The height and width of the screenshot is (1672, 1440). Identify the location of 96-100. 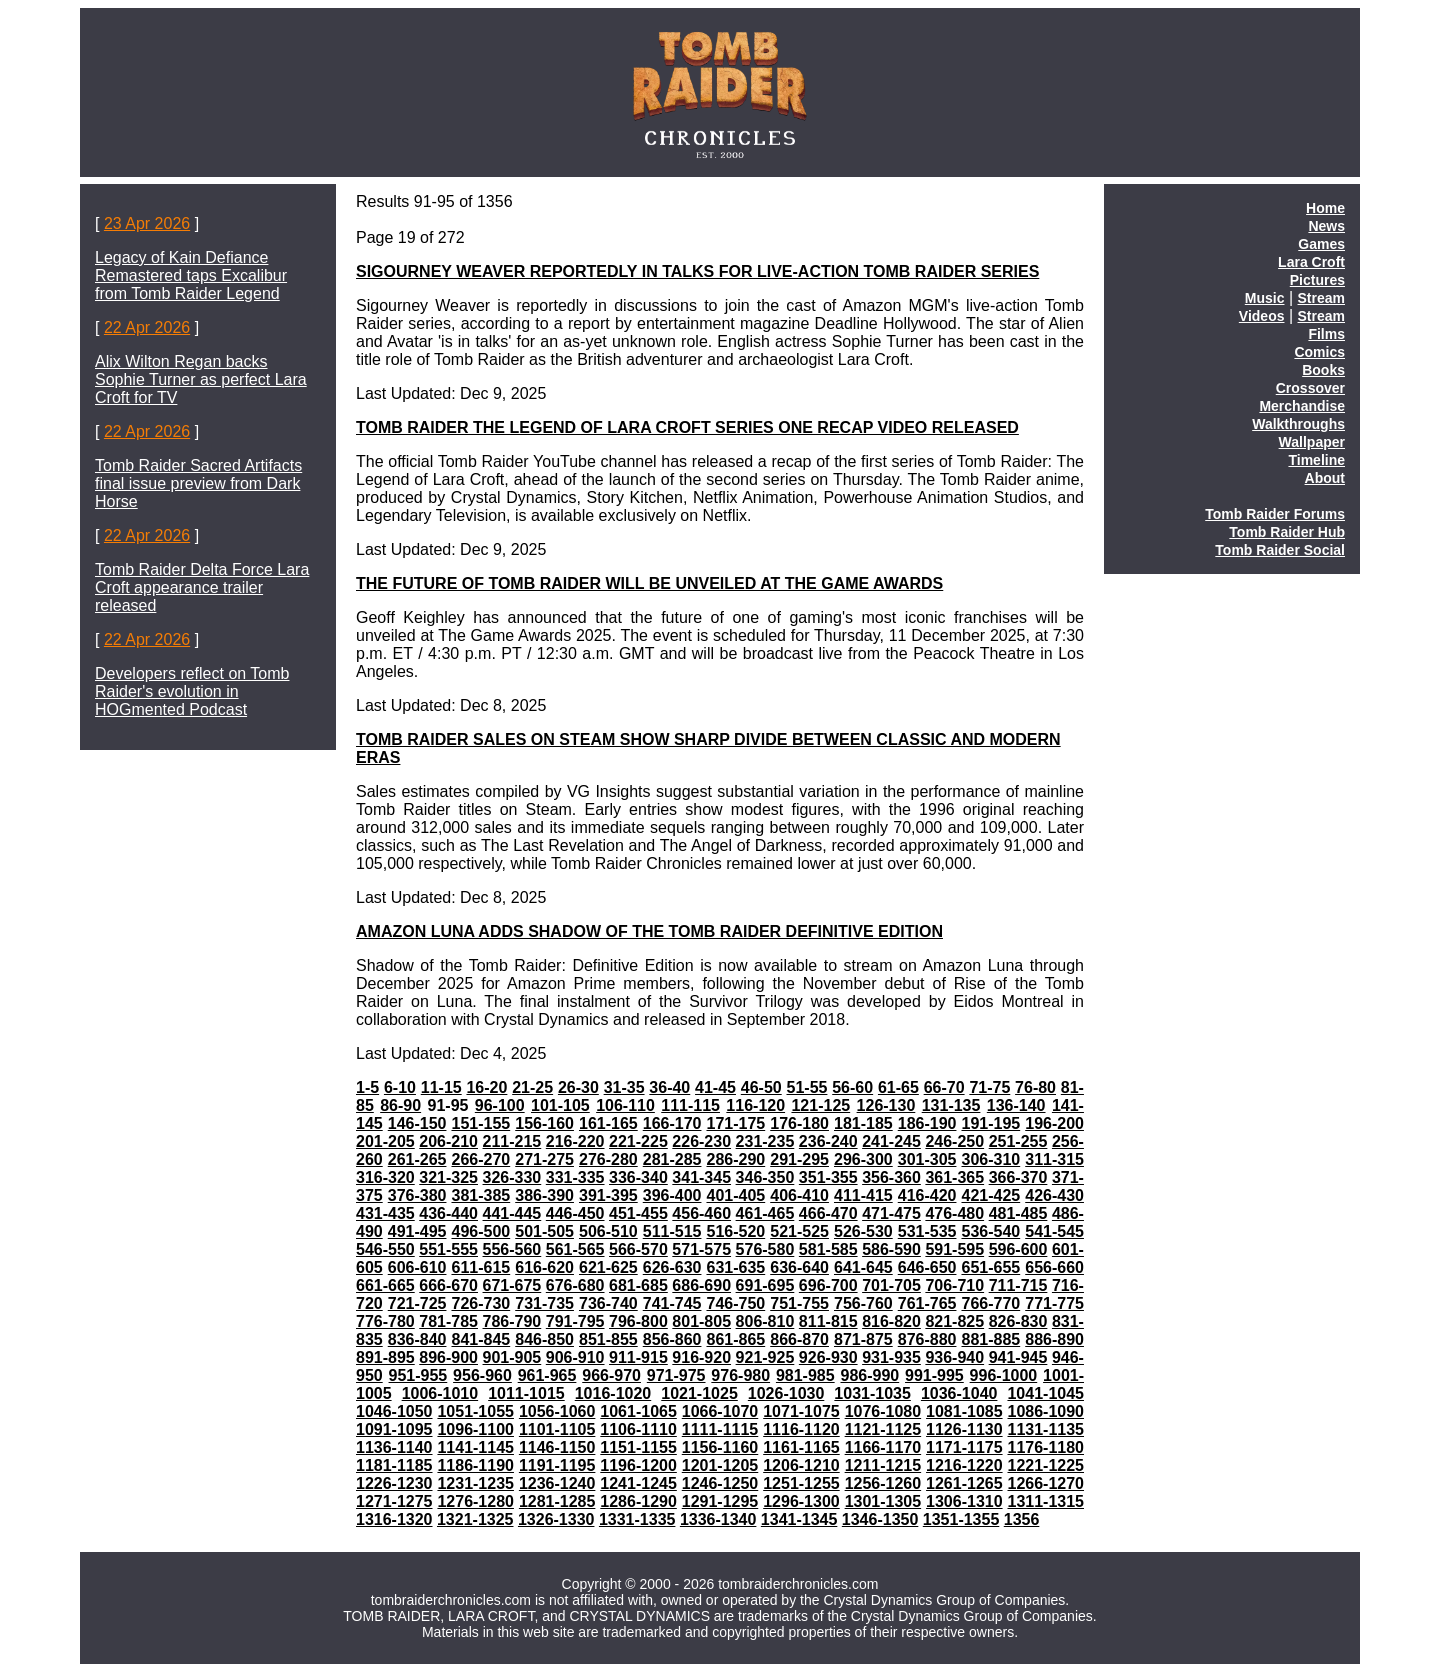
(500, 1105).